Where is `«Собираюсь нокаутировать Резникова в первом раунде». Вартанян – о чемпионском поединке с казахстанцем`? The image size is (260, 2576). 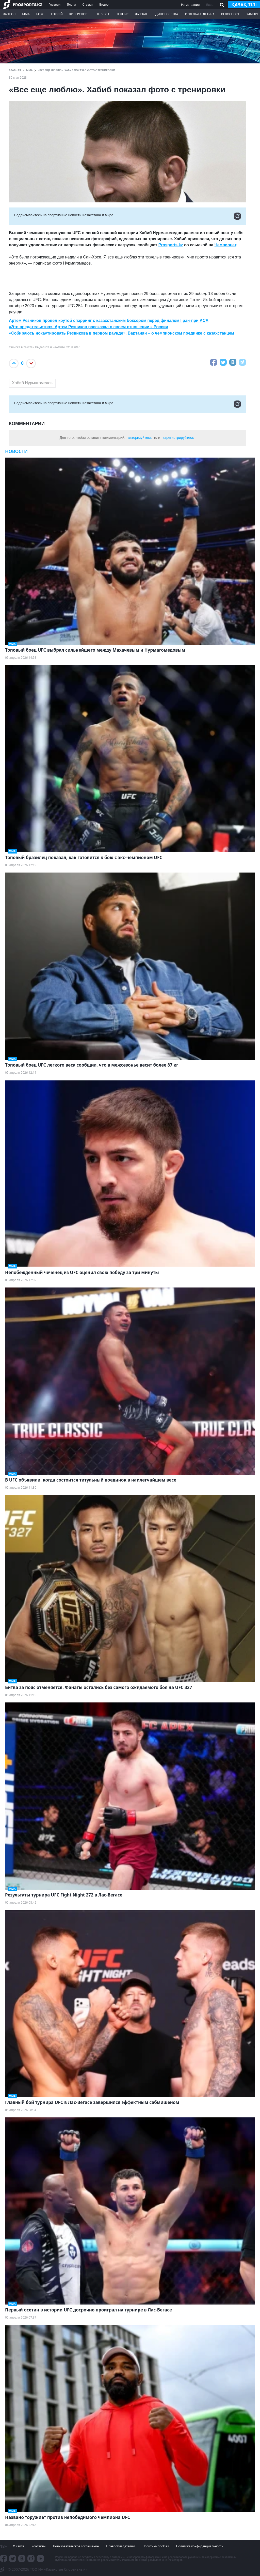
«Собираюсь нокаутировать Резникова в первом раунде». Вартанян – о чемпионском поединке с казахстанцем is located at coordinates (121, 333).